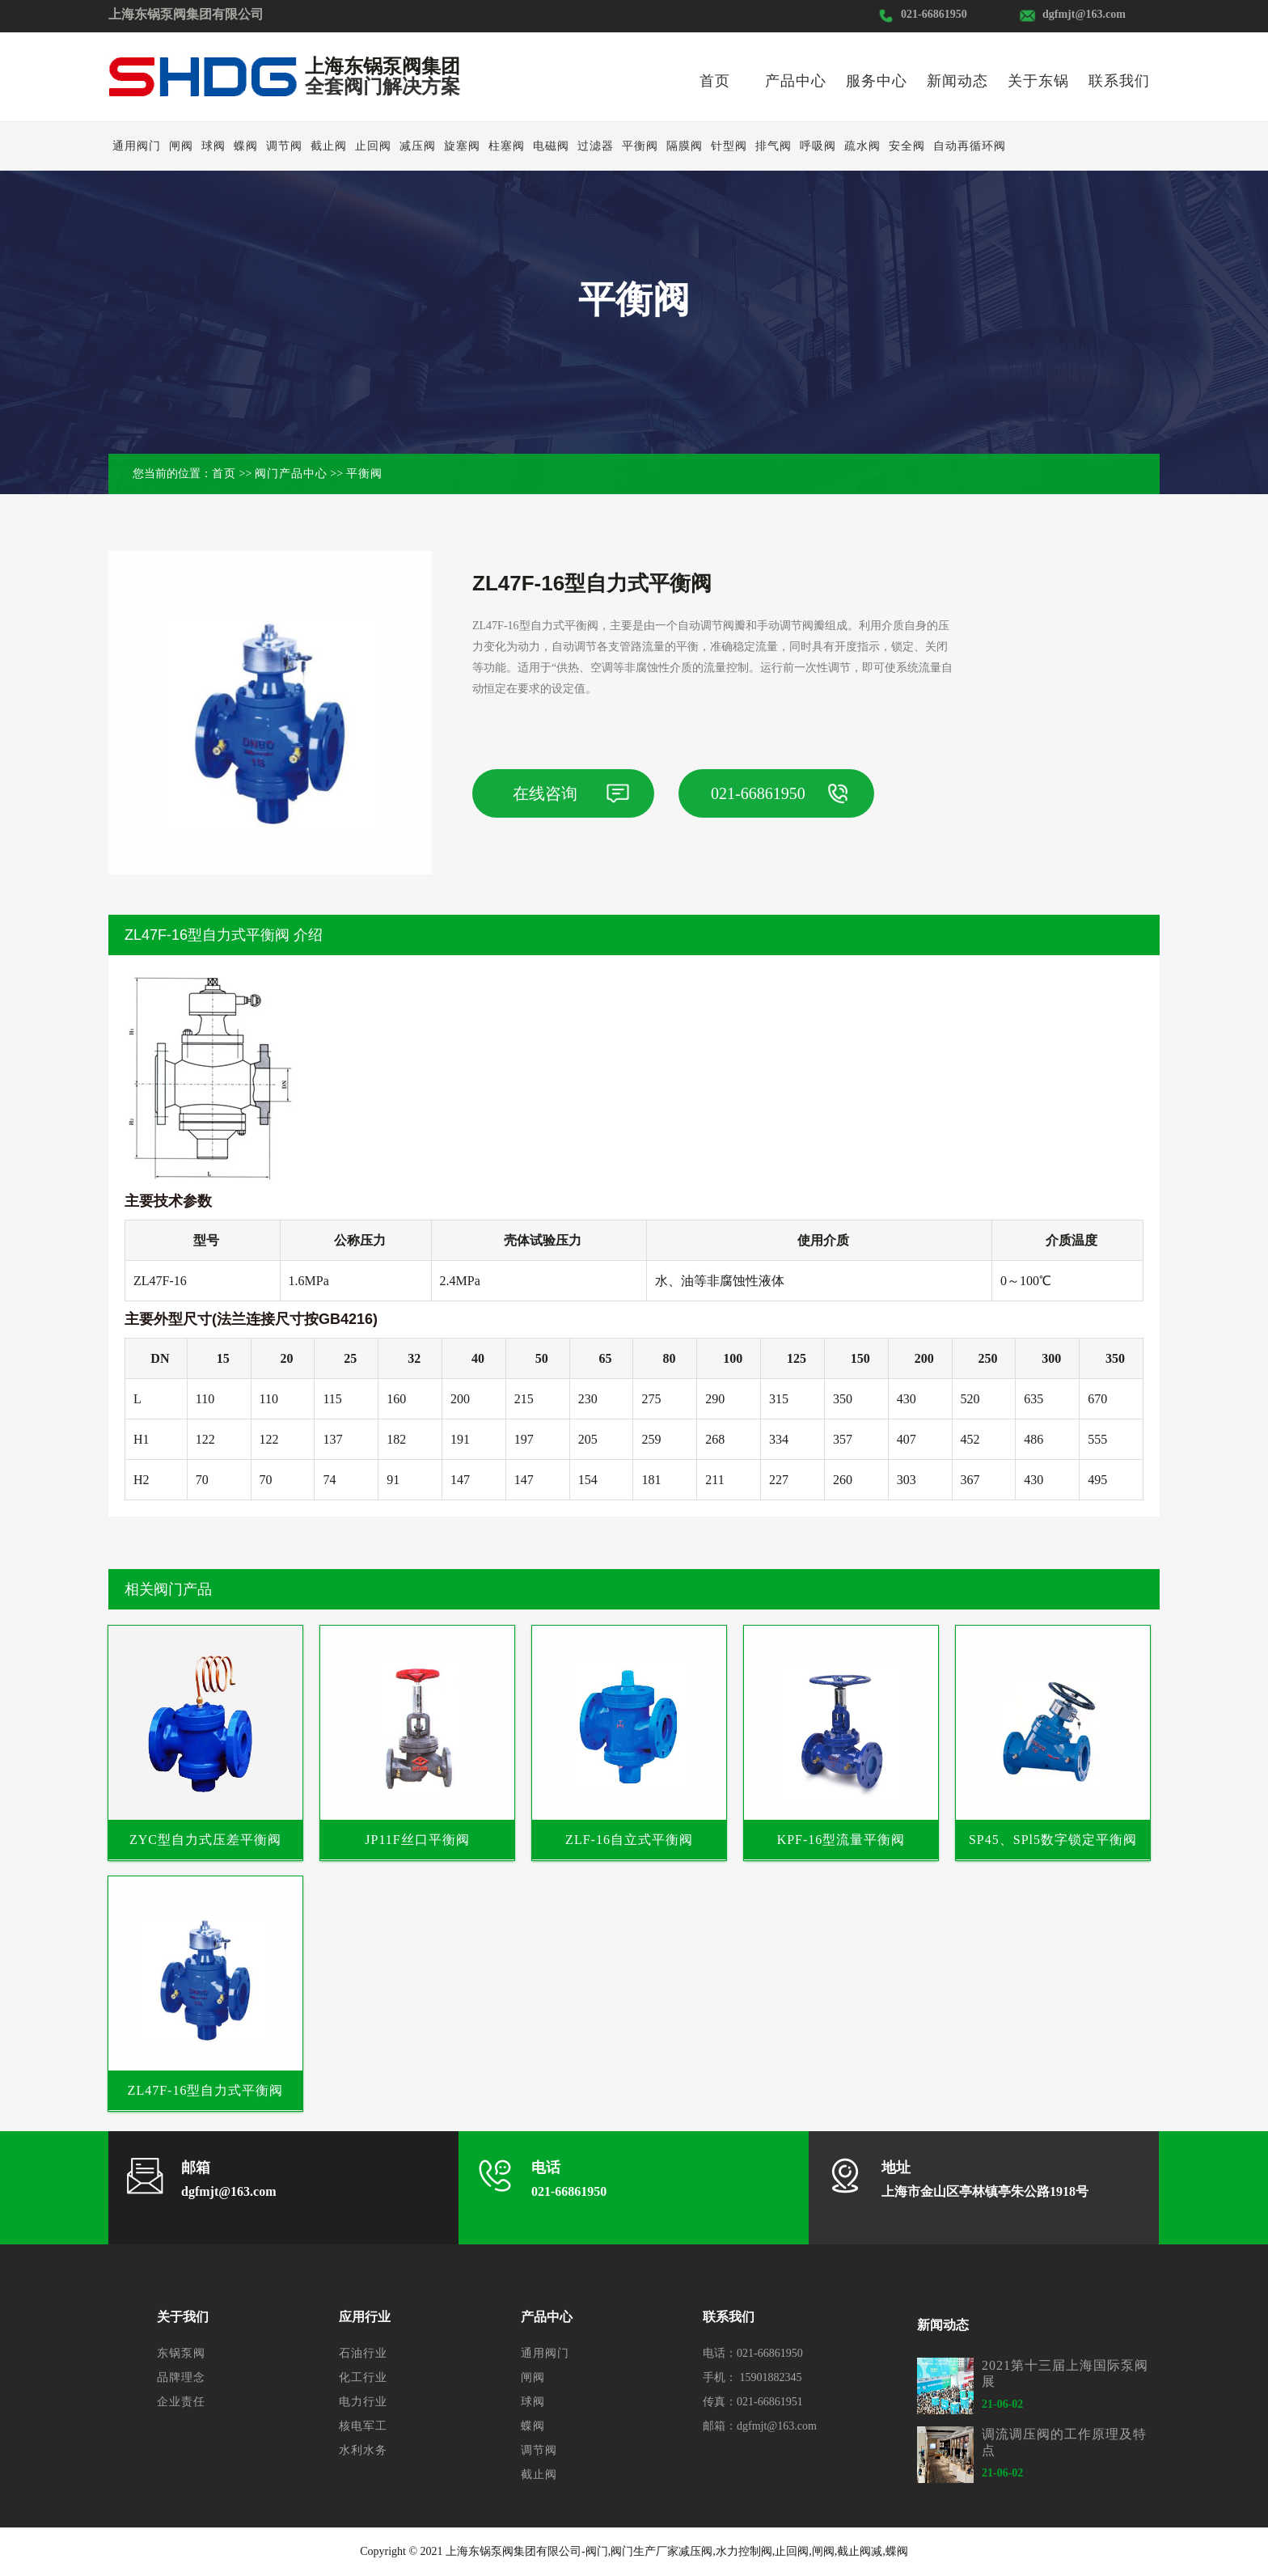 Image resolution: width=1268 pixels, height=2576 pixels. What do you see at coordinates (181, 146) in the screenshot?
I see `闸阀` at bounding box center [181, 146].